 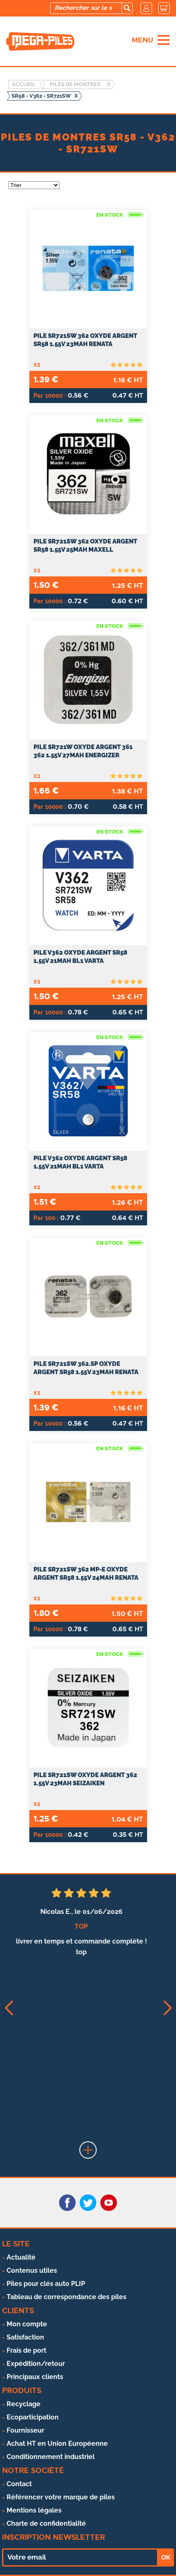 I want to click on [search], so click(x=126, y=8).